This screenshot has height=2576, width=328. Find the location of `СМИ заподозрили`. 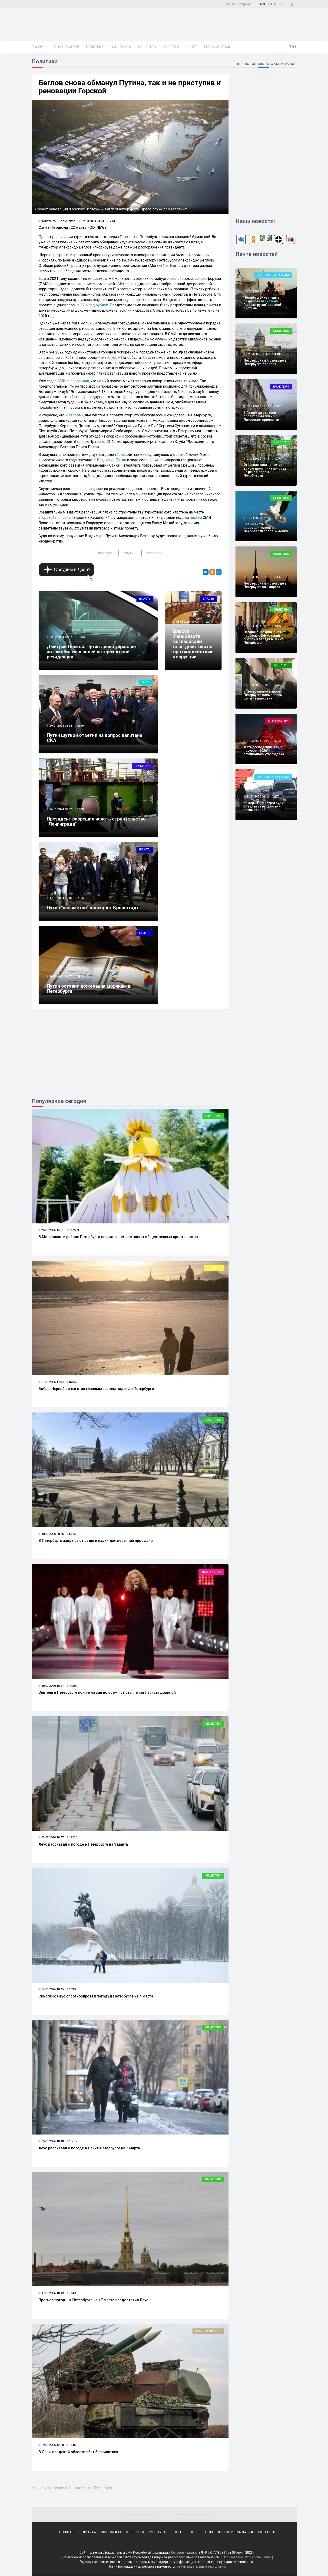

СМИ заподозрили is located at coordinates (73, 381).